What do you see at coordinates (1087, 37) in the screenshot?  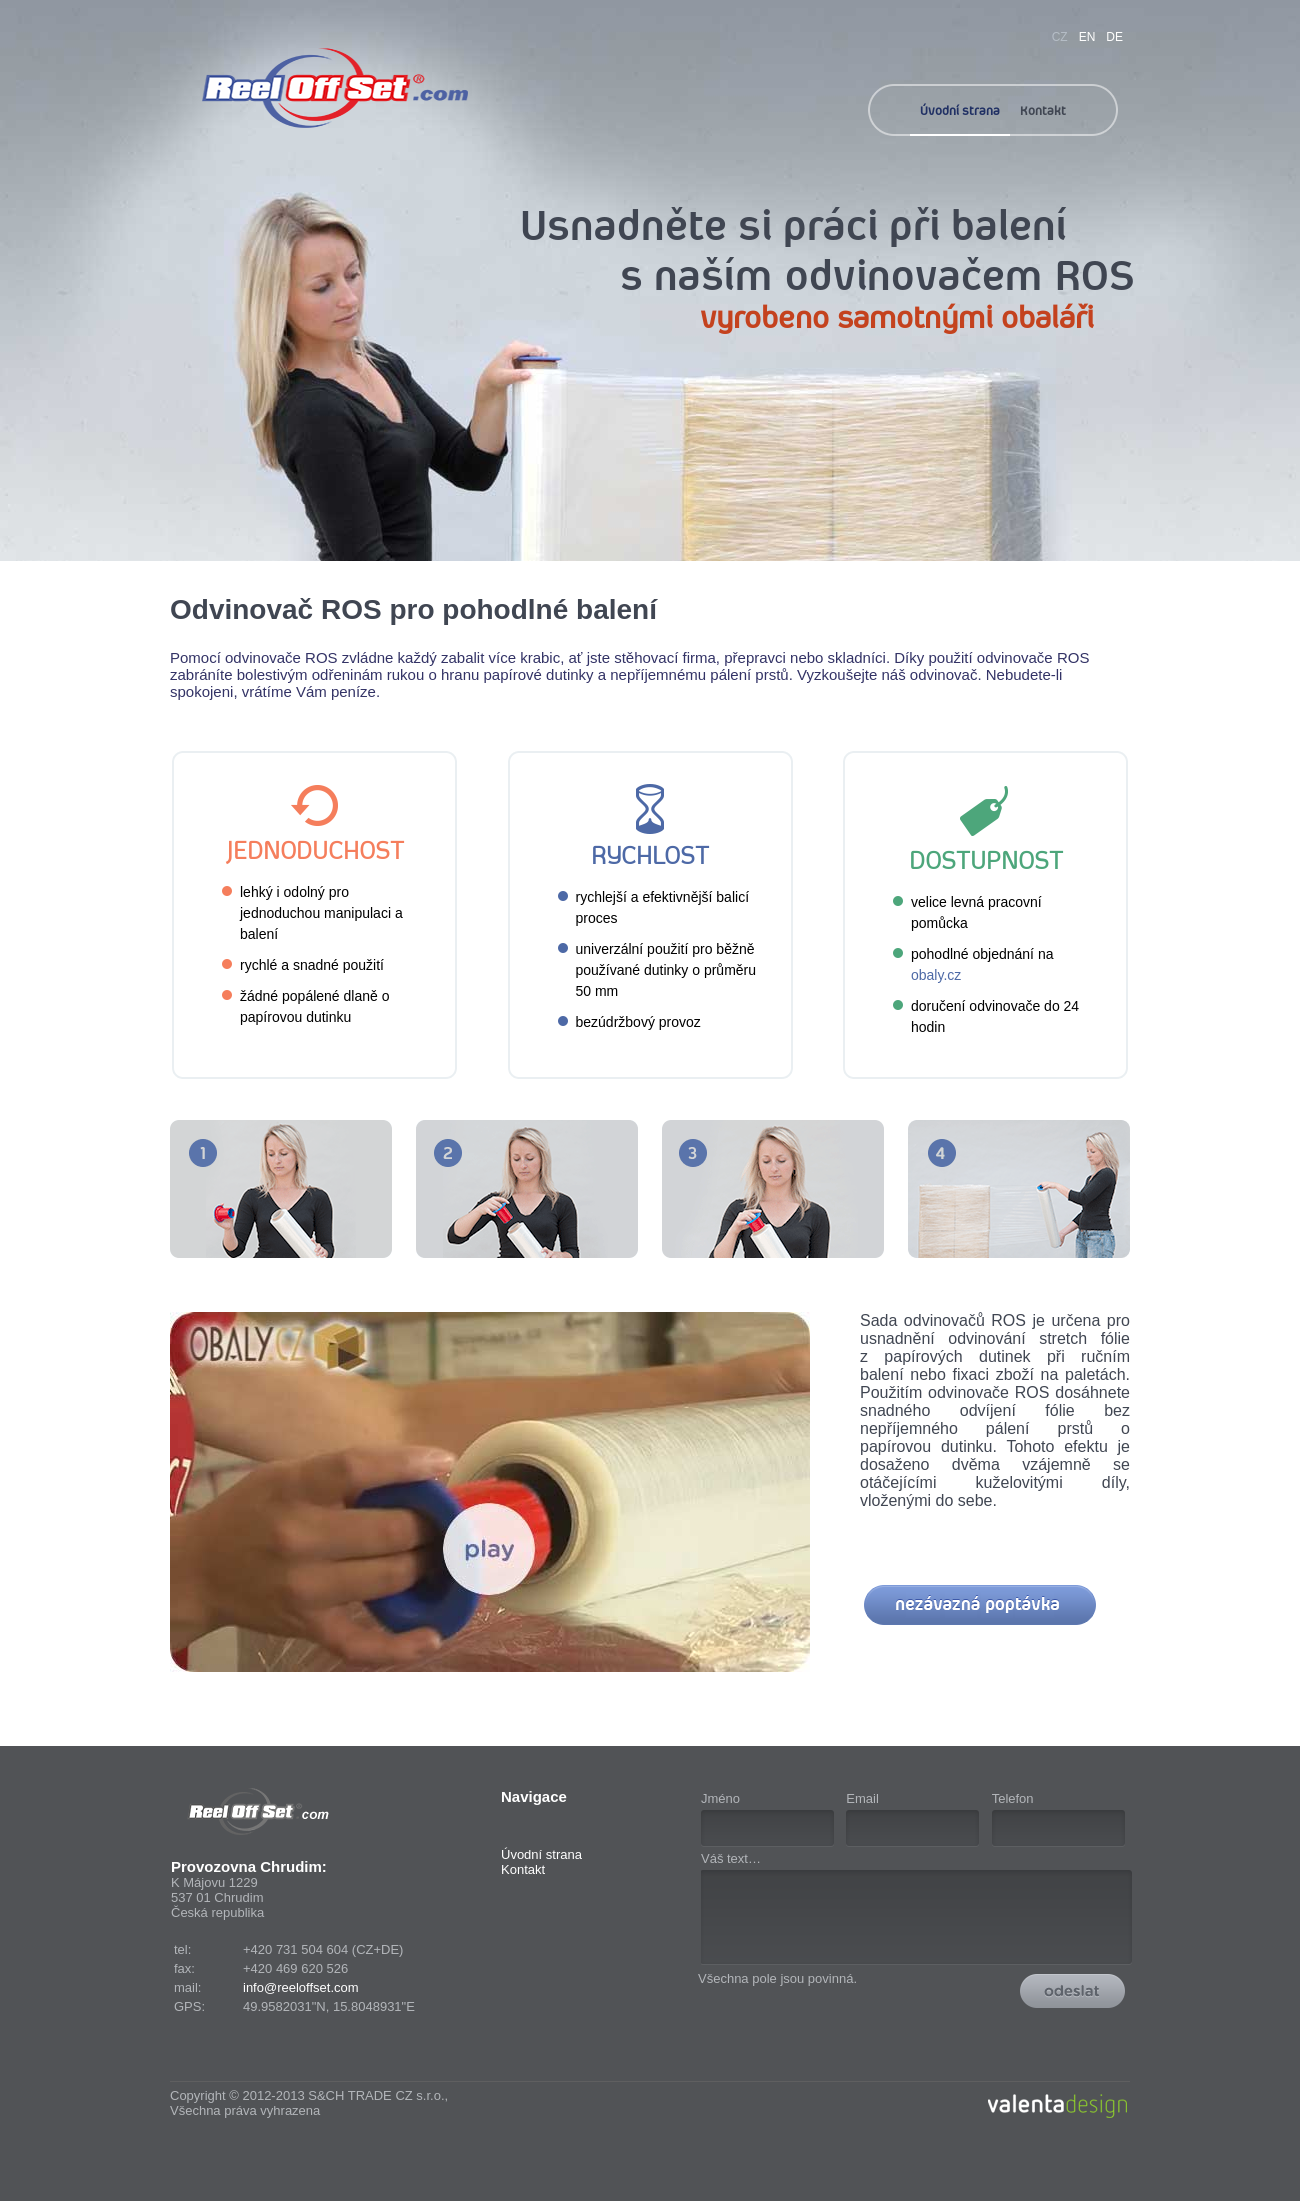 I see `EN` at bounding box center [1087, 37].